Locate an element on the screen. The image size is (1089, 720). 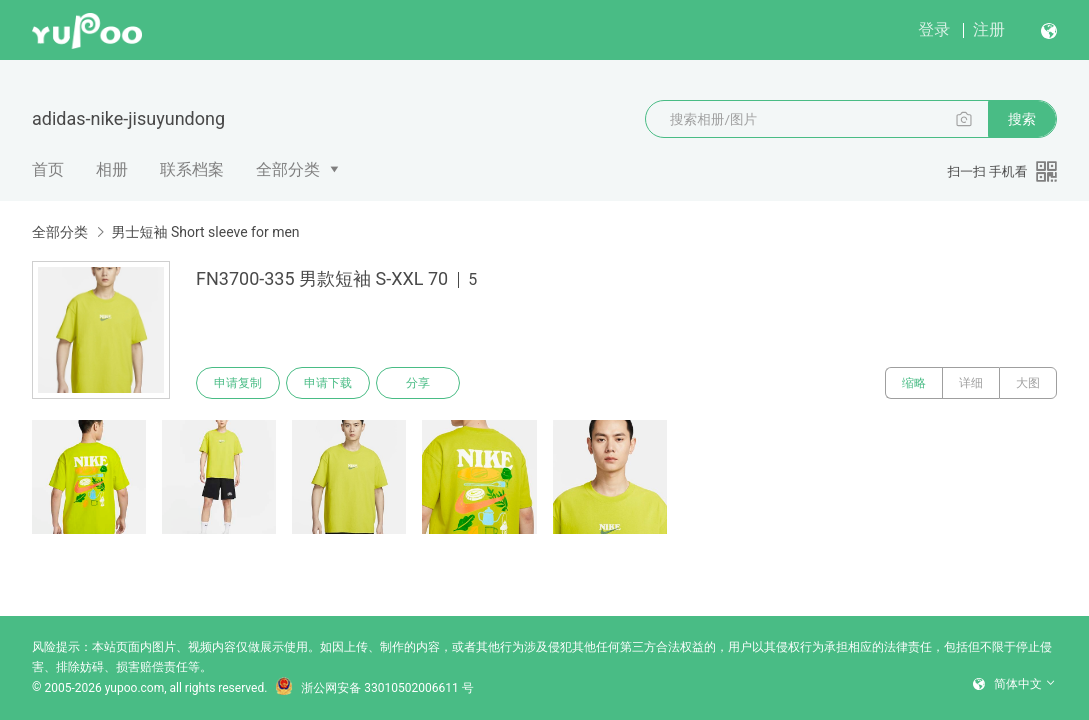
详细 is located at coordinates (971, 383).